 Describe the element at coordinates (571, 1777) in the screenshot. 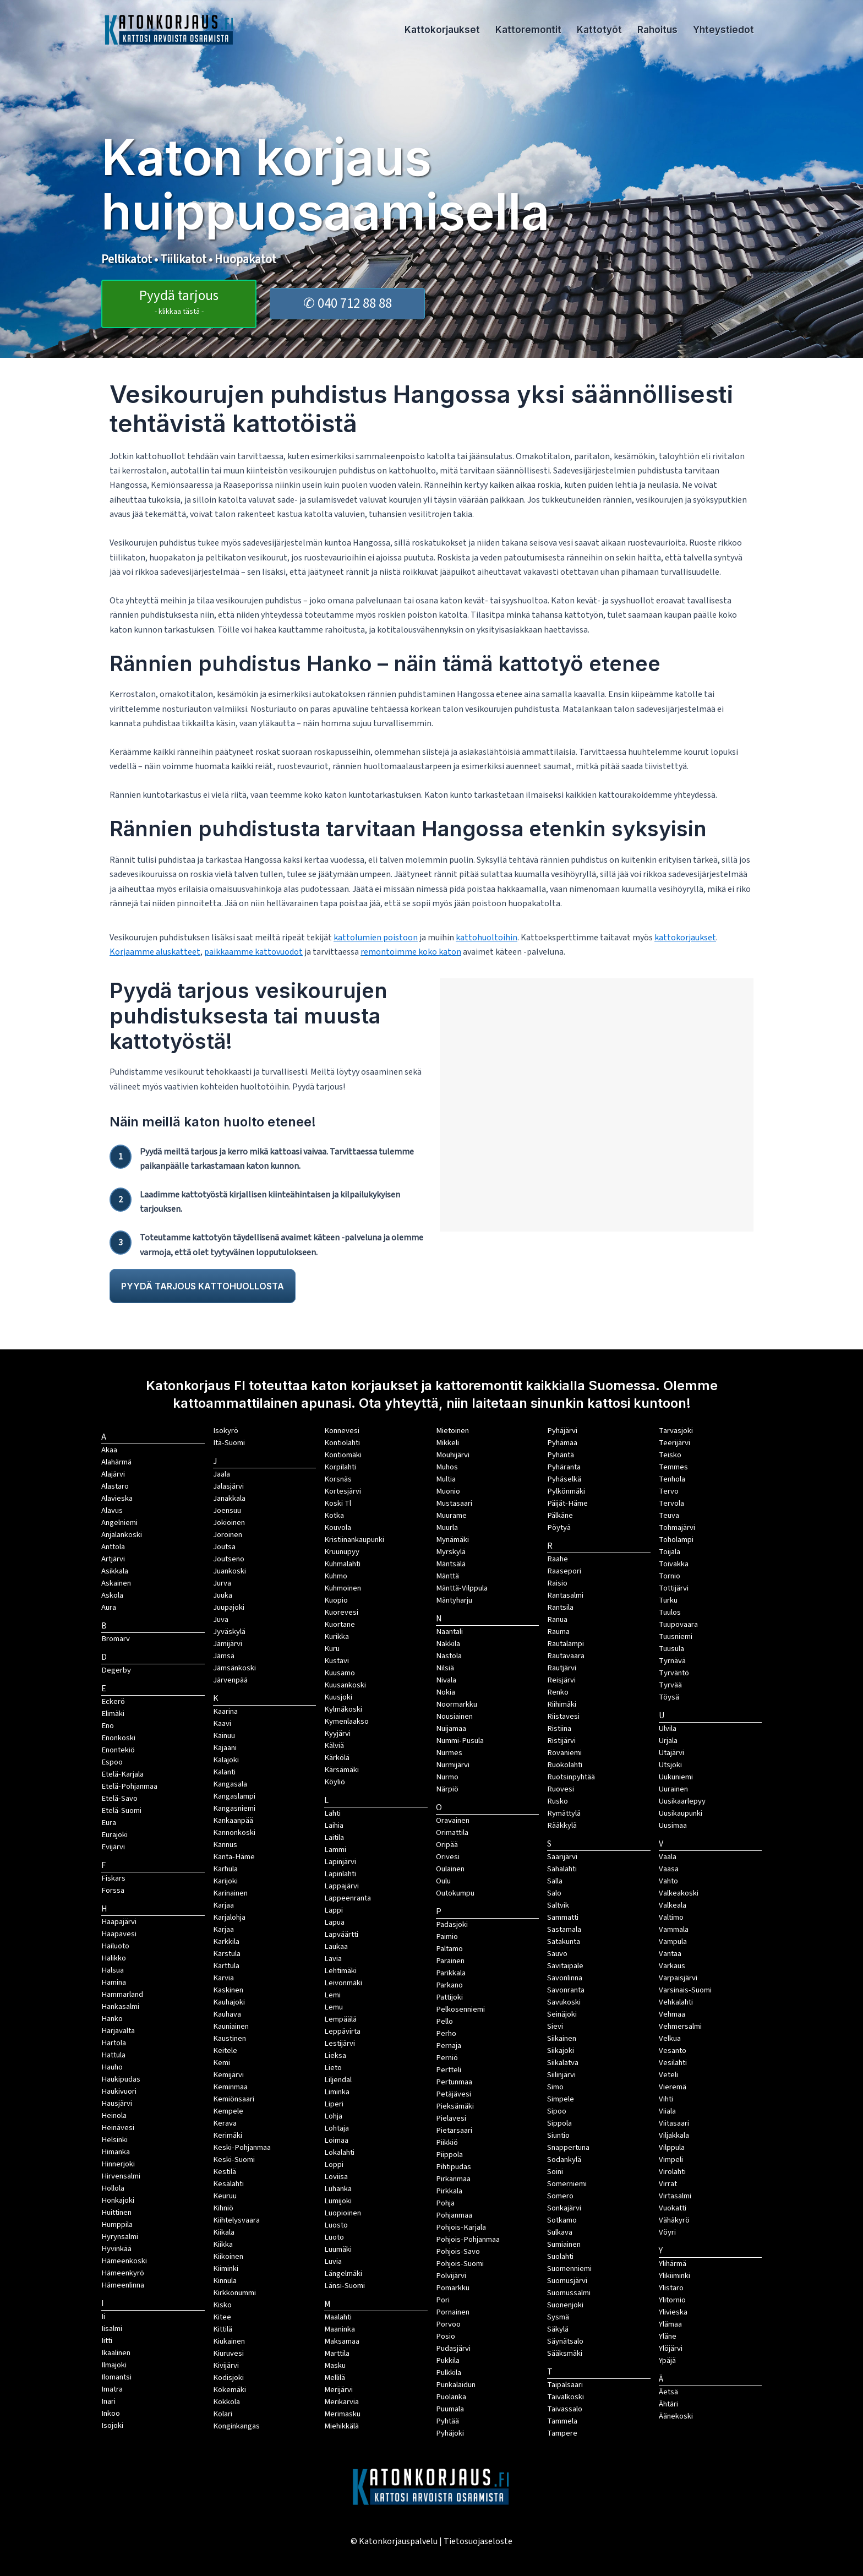

I see `Ruotsinpyhtää` at that location.